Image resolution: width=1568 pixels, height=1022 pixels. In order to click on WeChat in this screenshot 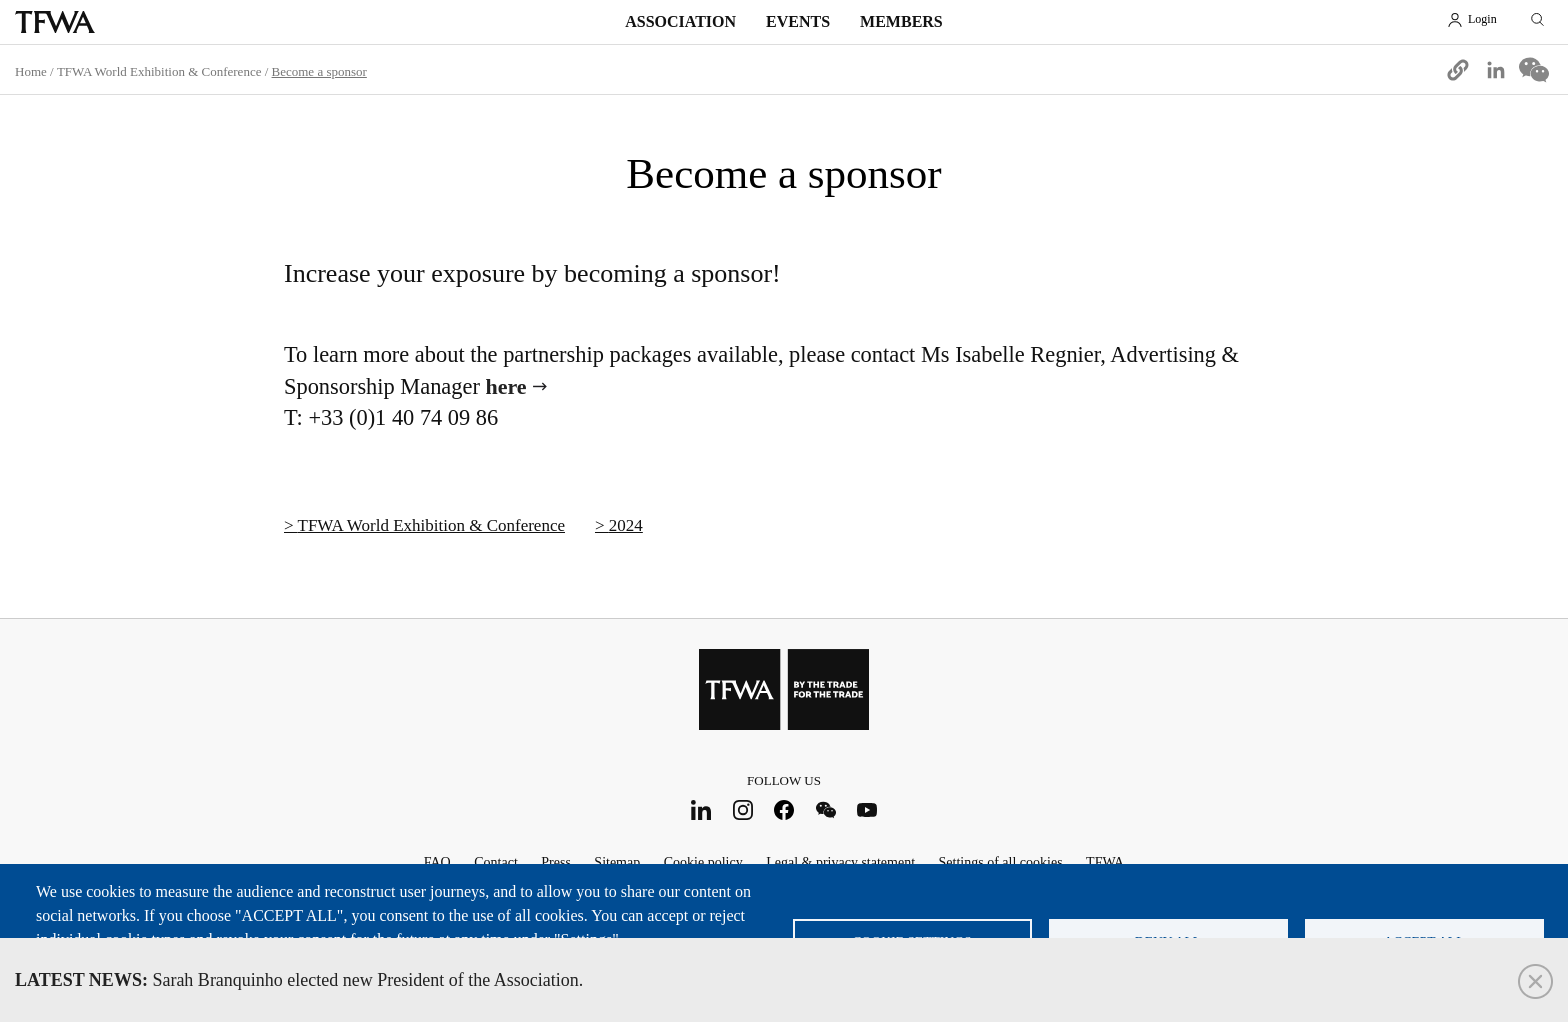, I will do `click(825, 810)`.